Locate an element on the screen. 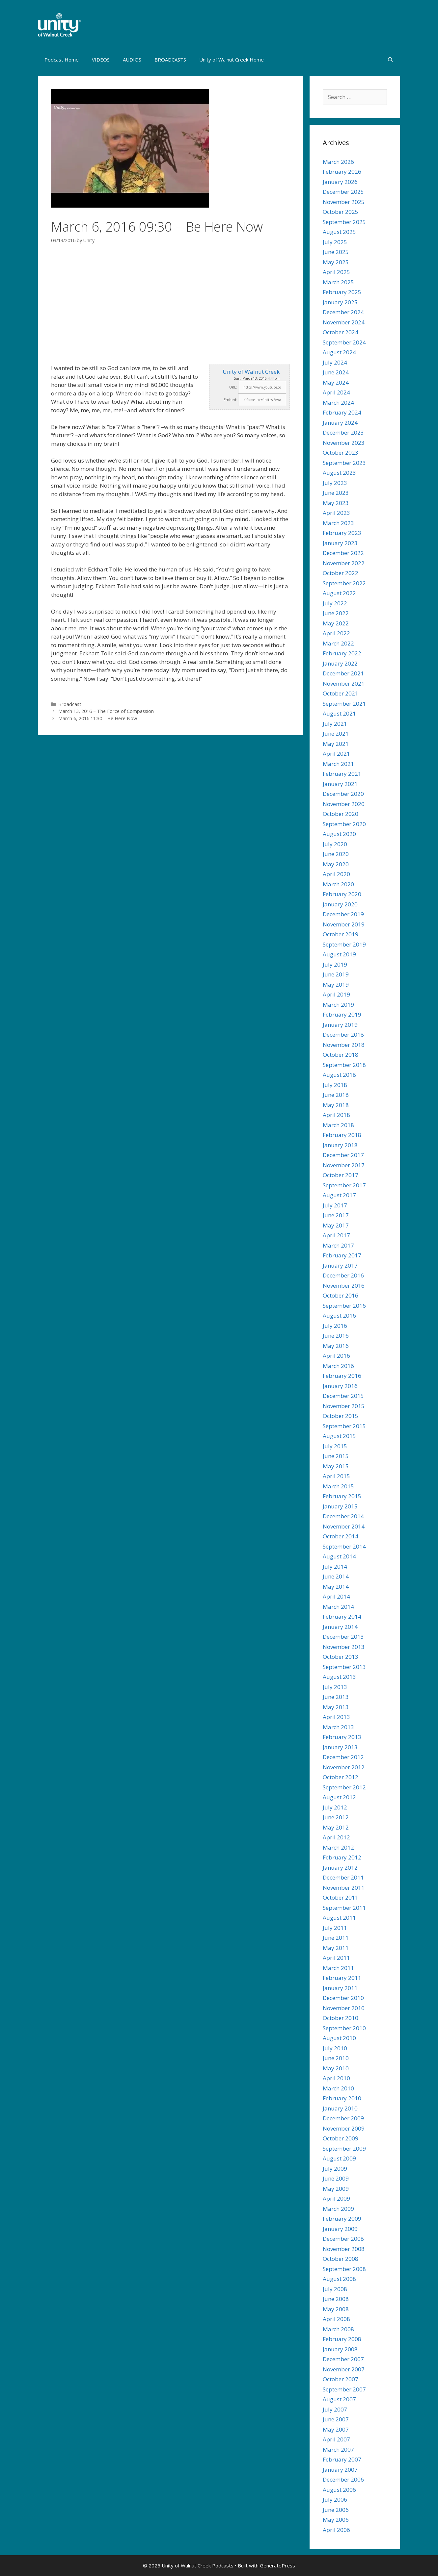 The image size is (438, 2576). January 2023 is located at coordinates (340, 543).